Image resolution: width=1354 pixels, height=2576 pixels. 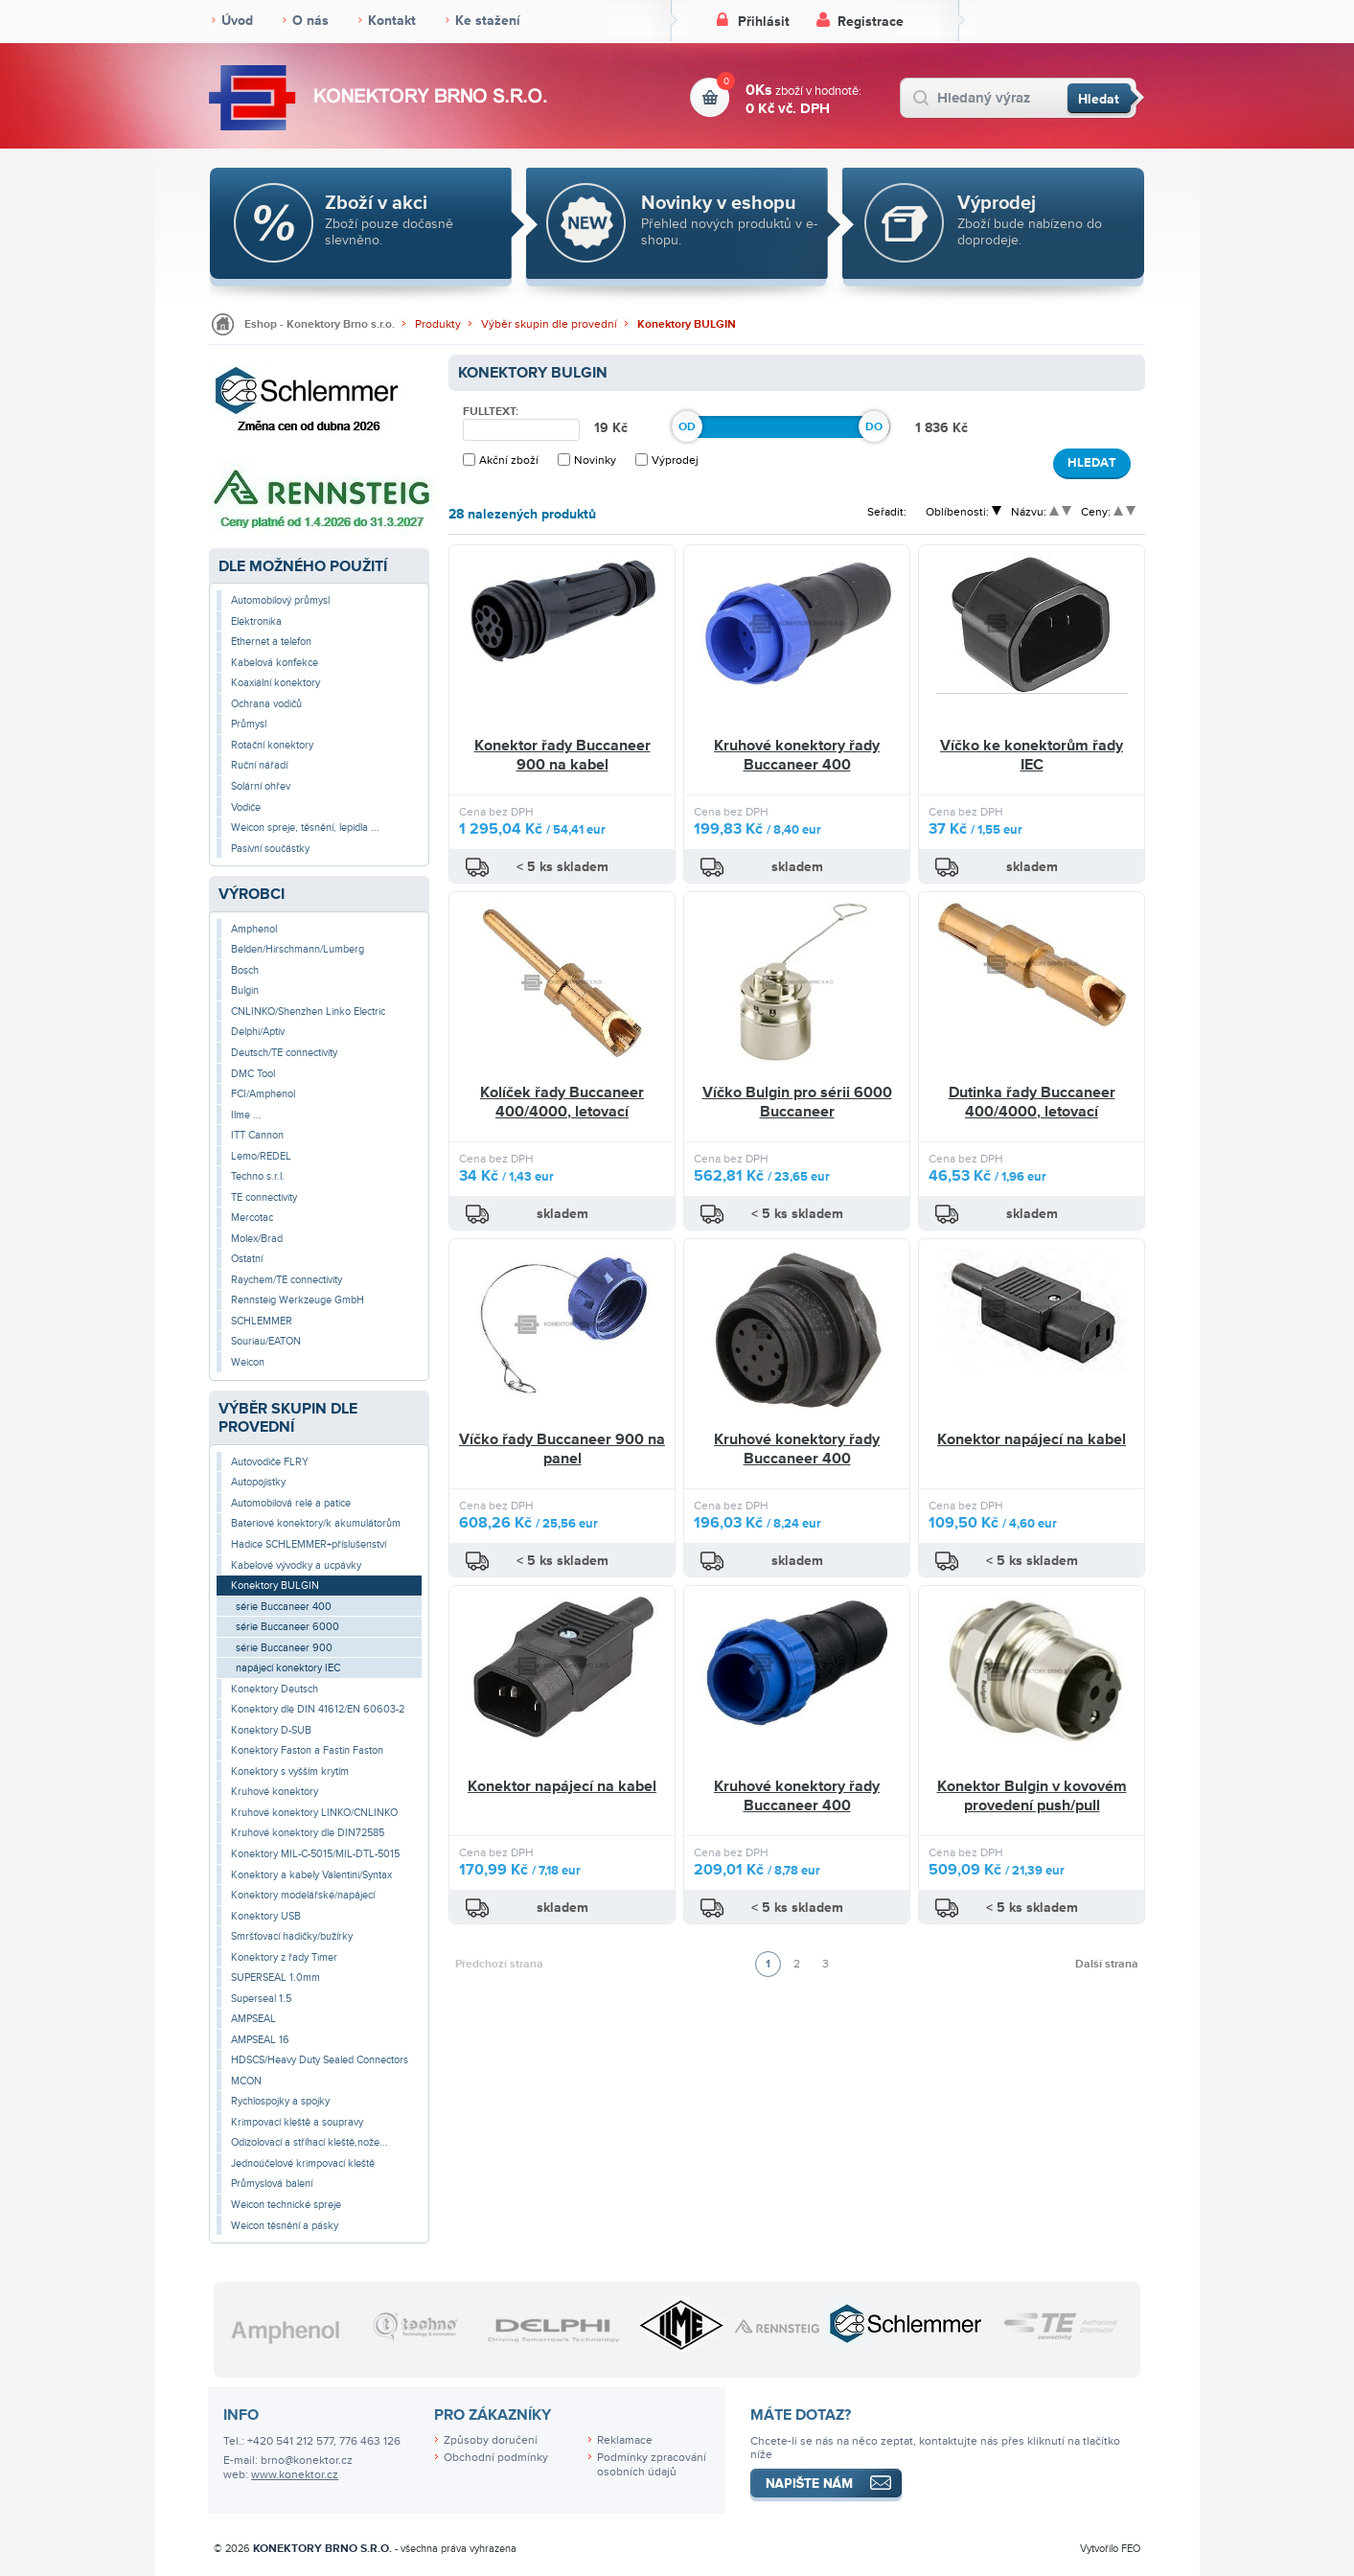 What do you see at coordinates (1106, 1964) in the screenshot?
I see `Další strana` at bounding box center [1106, 1964].